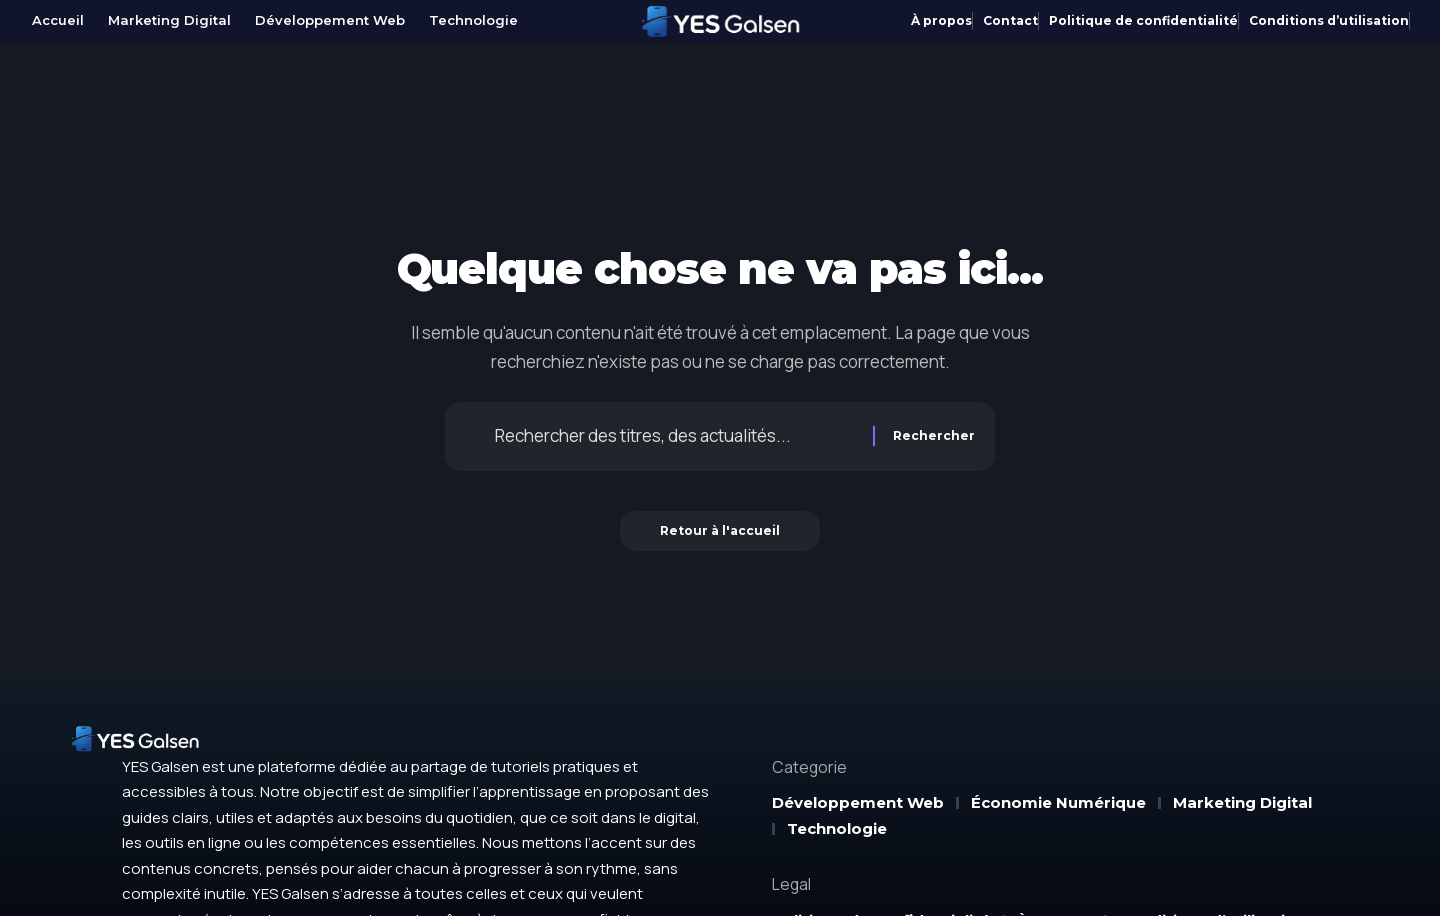  Describe the element at coordinates (1143, 20) in the screenshot. I see `Politique de confidentialité` at that location.